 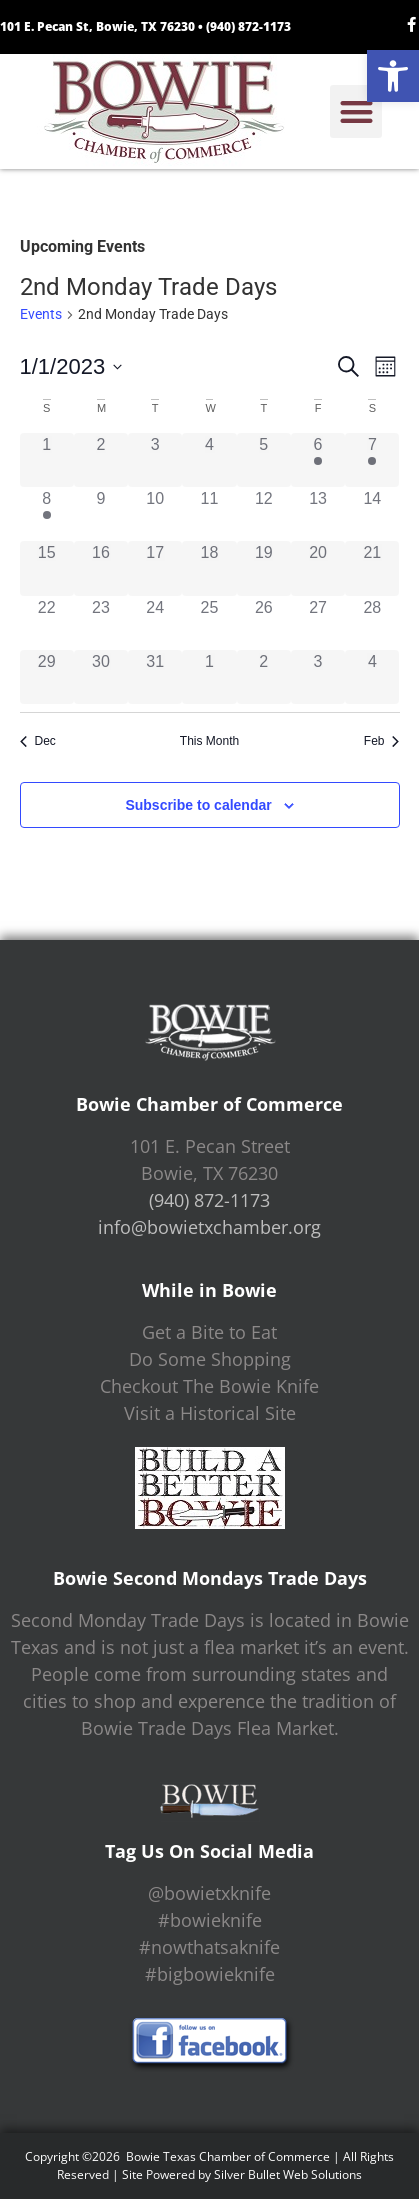 I want to click on [January 31, 0 events], so click(x=155, y=677).